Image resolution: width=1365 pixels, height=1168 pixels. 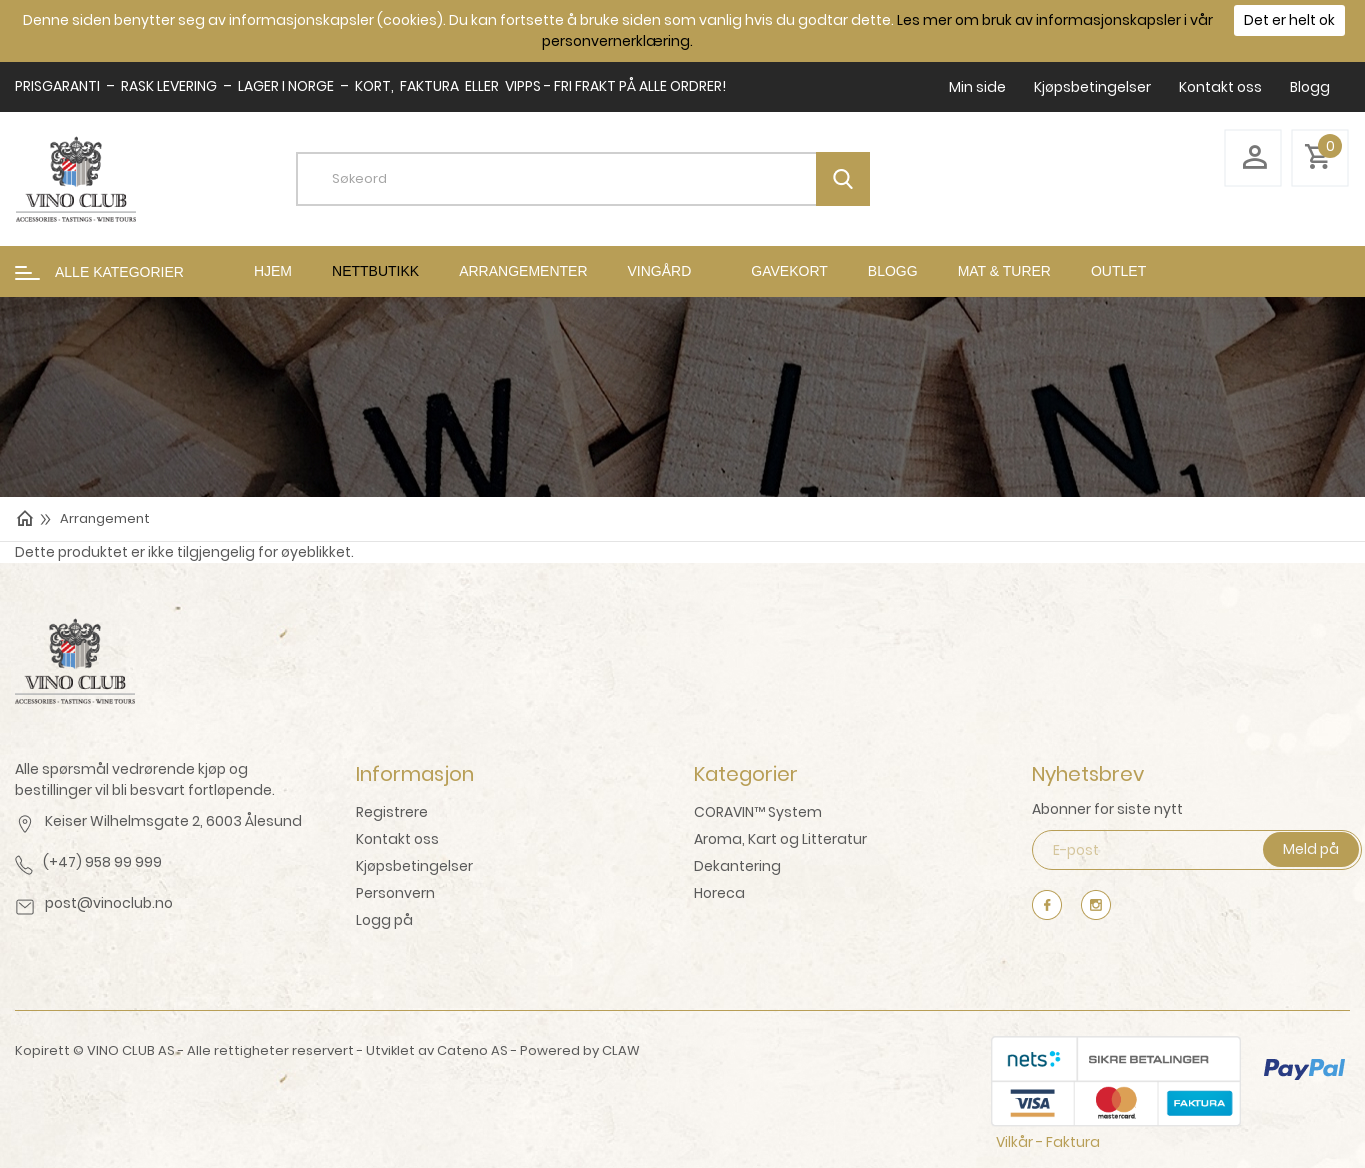 I want to click on Min side, so click(x=977, y=87).